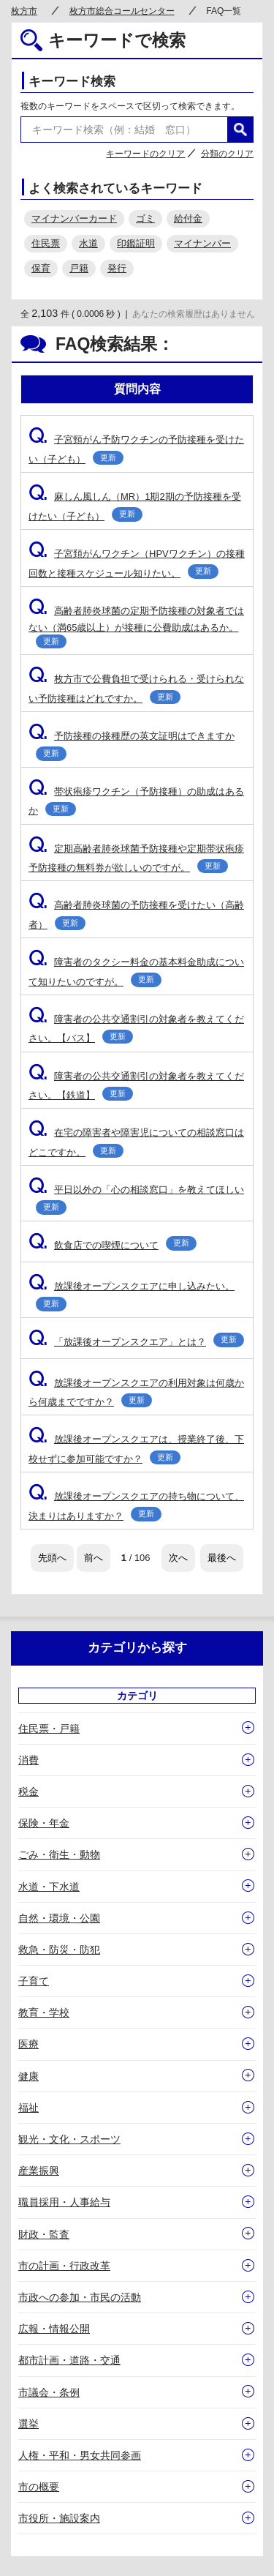  I want to click on 最後へ, so click(222, 1557).